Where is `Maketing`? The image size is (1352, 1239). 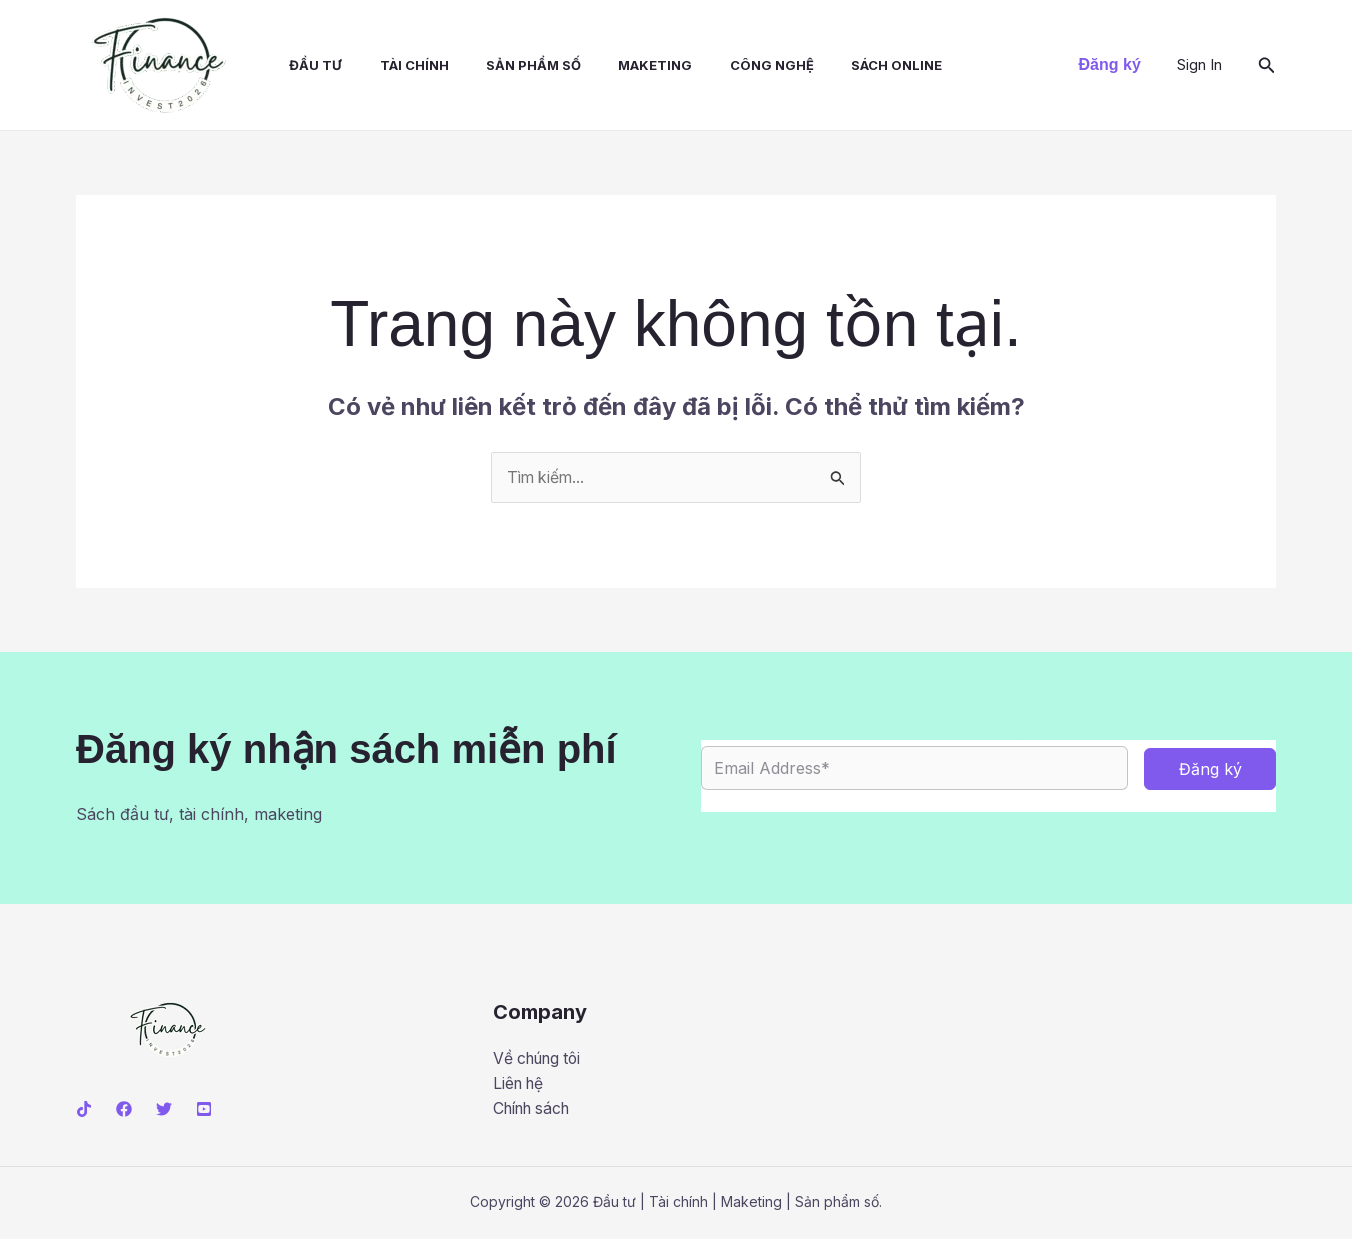 Maketing is located at coordinates (626, 65).